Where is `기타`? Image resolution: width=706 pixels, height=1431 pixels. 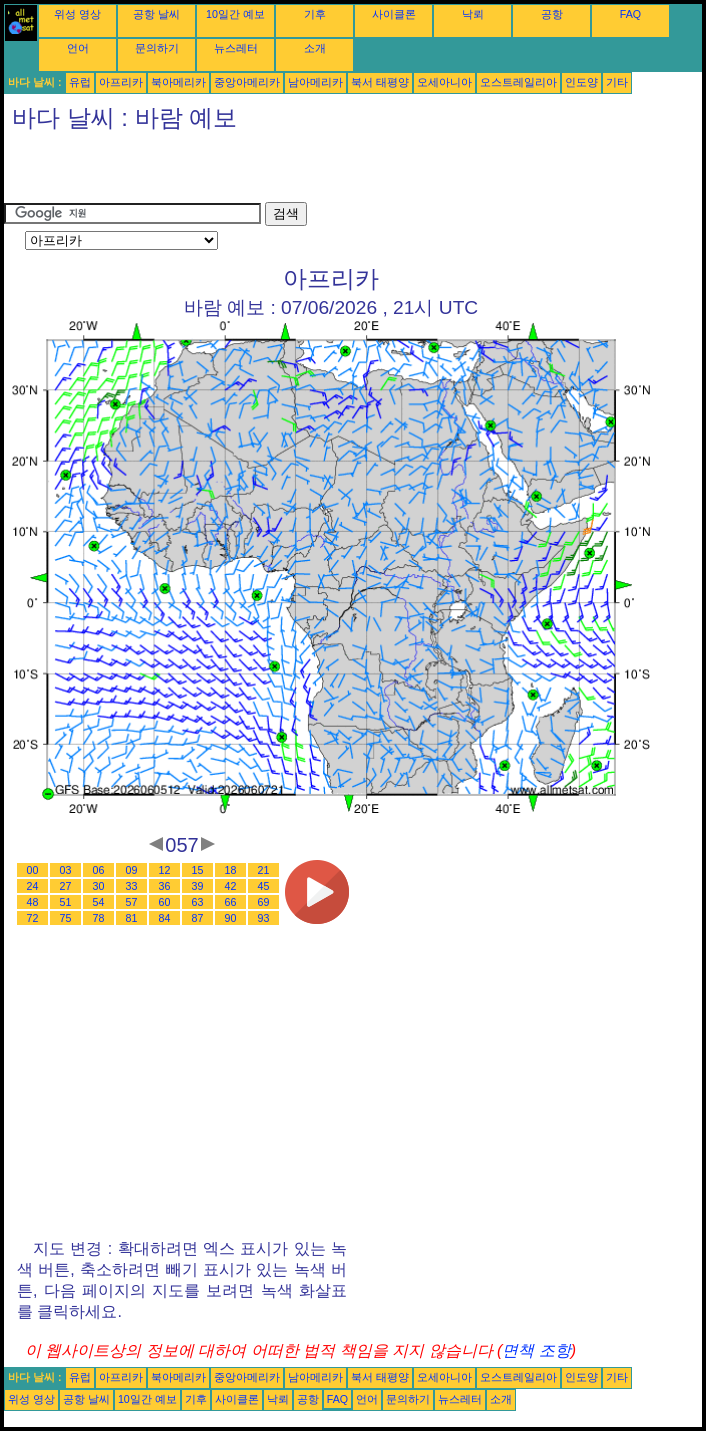
기타 is located at coordinates (617, 82).